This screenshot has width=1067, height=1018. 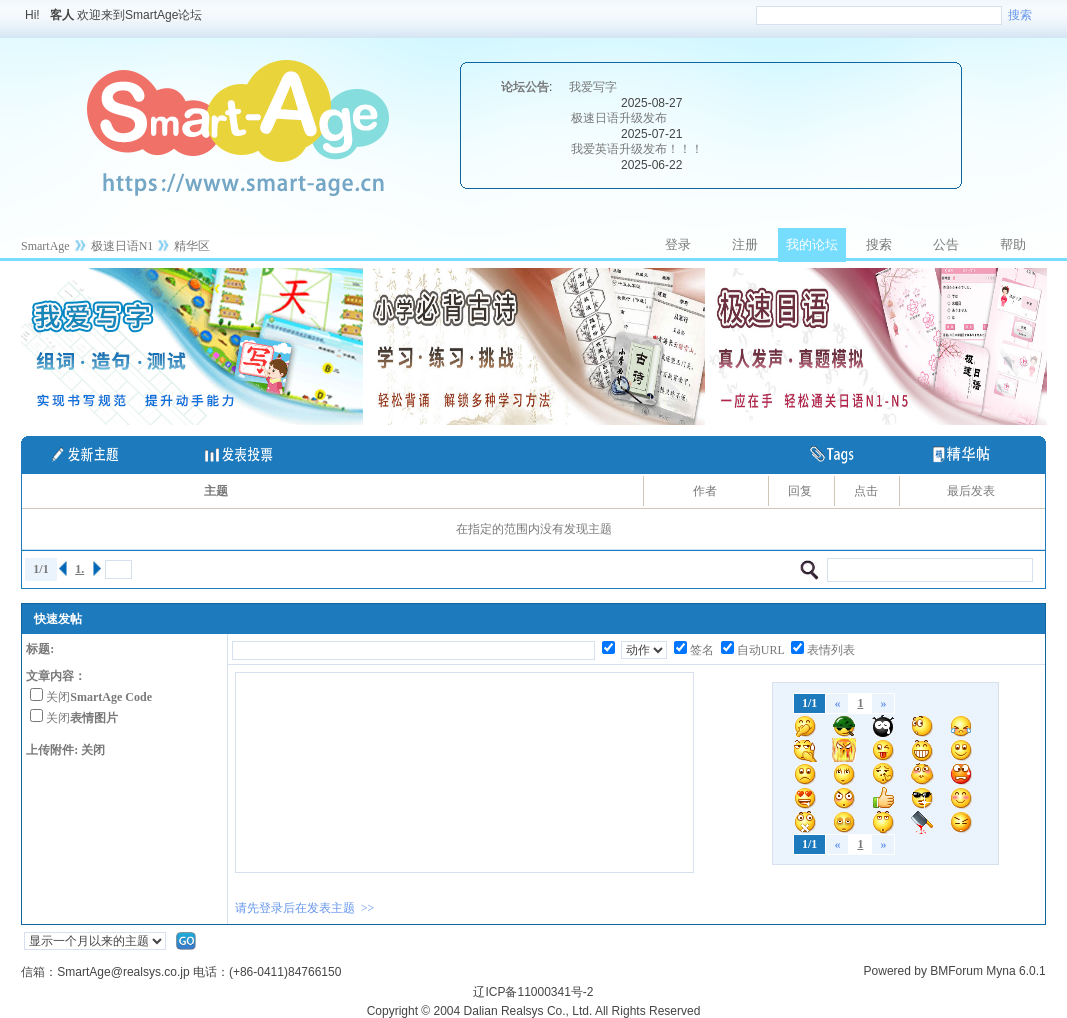 I want to click on 关闭, so click(x=99, y=697).